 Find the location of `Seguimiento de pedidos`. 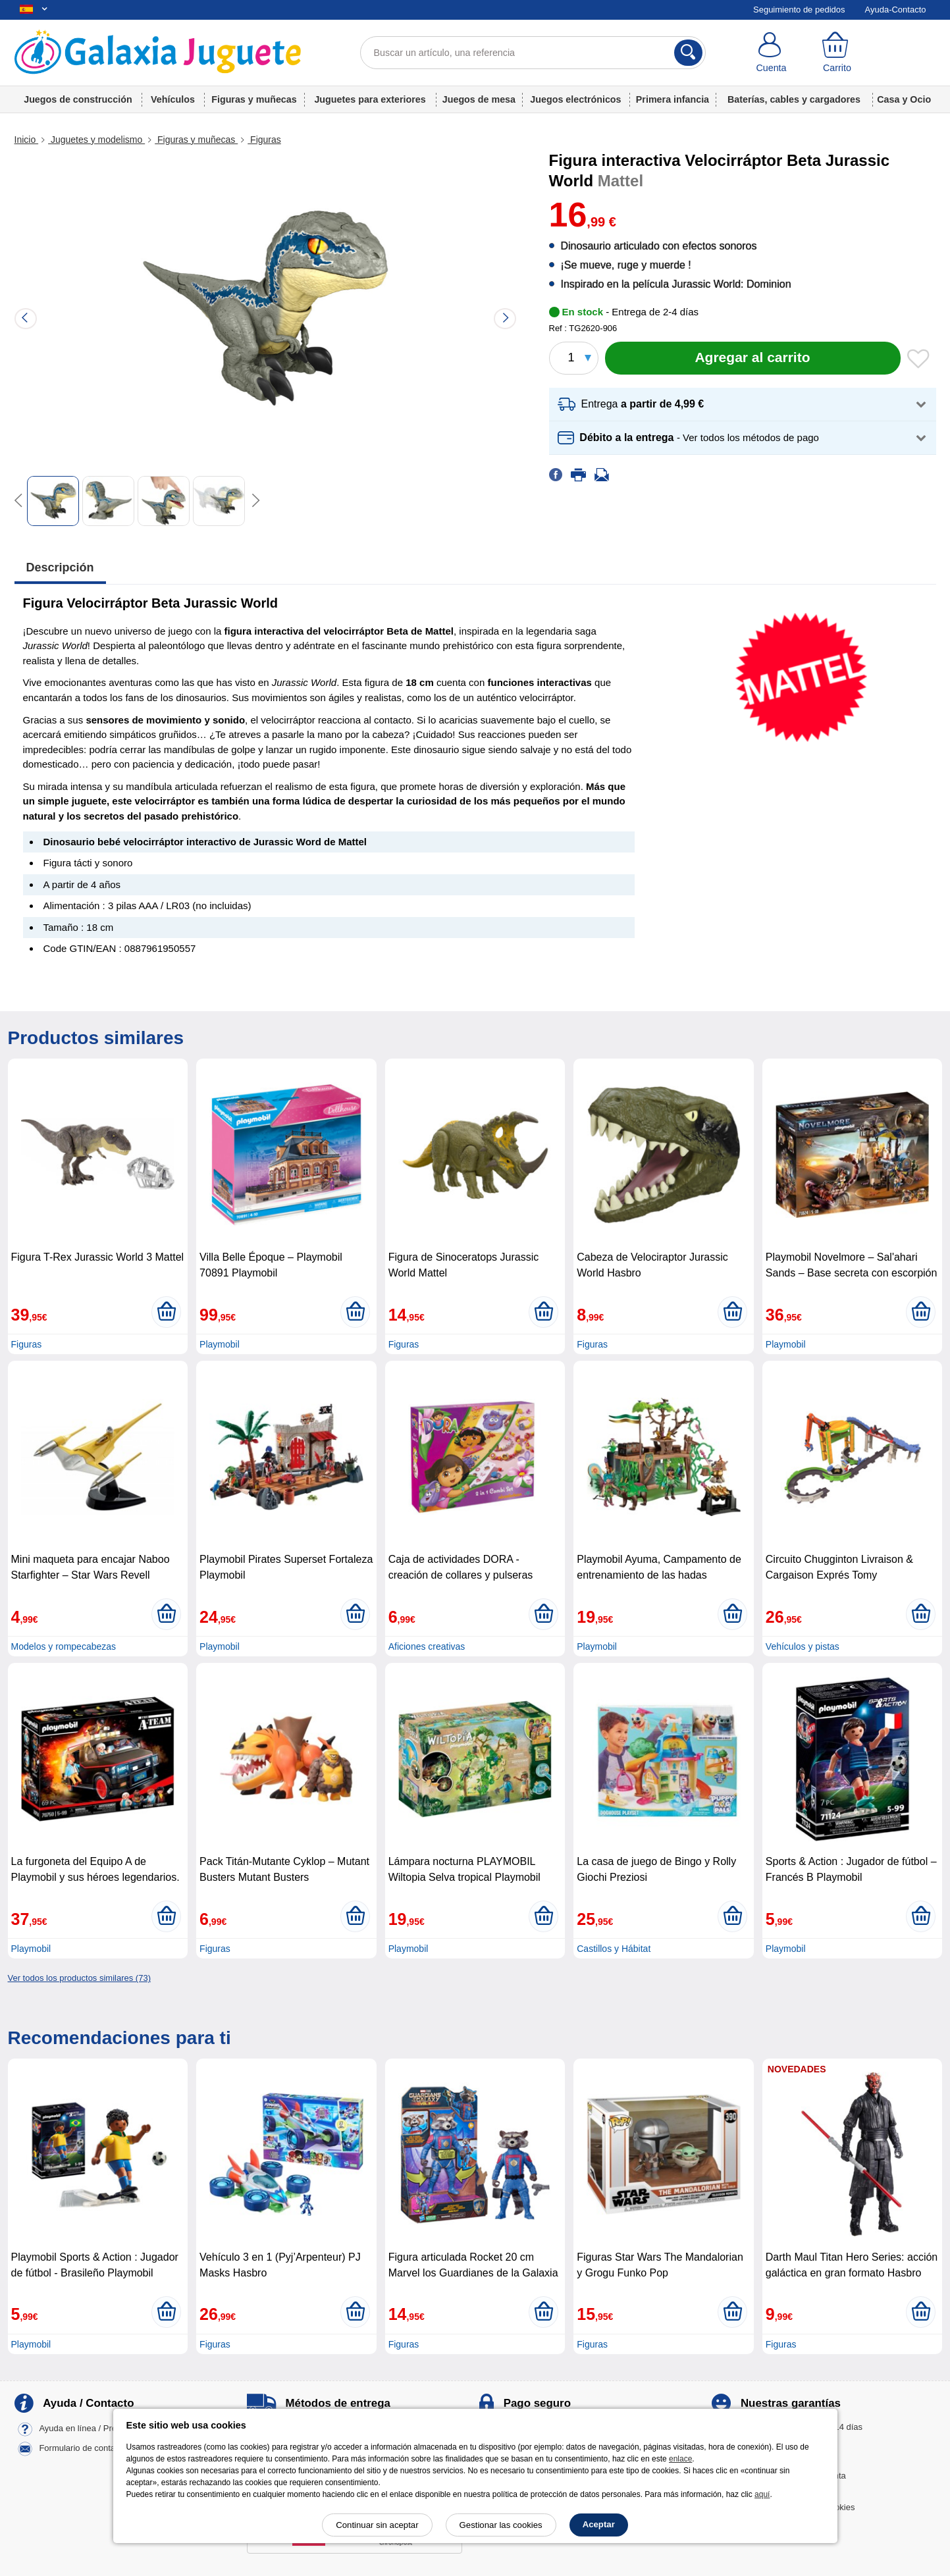

Seguimiento de pedidos is located at coordinates (799, 9).